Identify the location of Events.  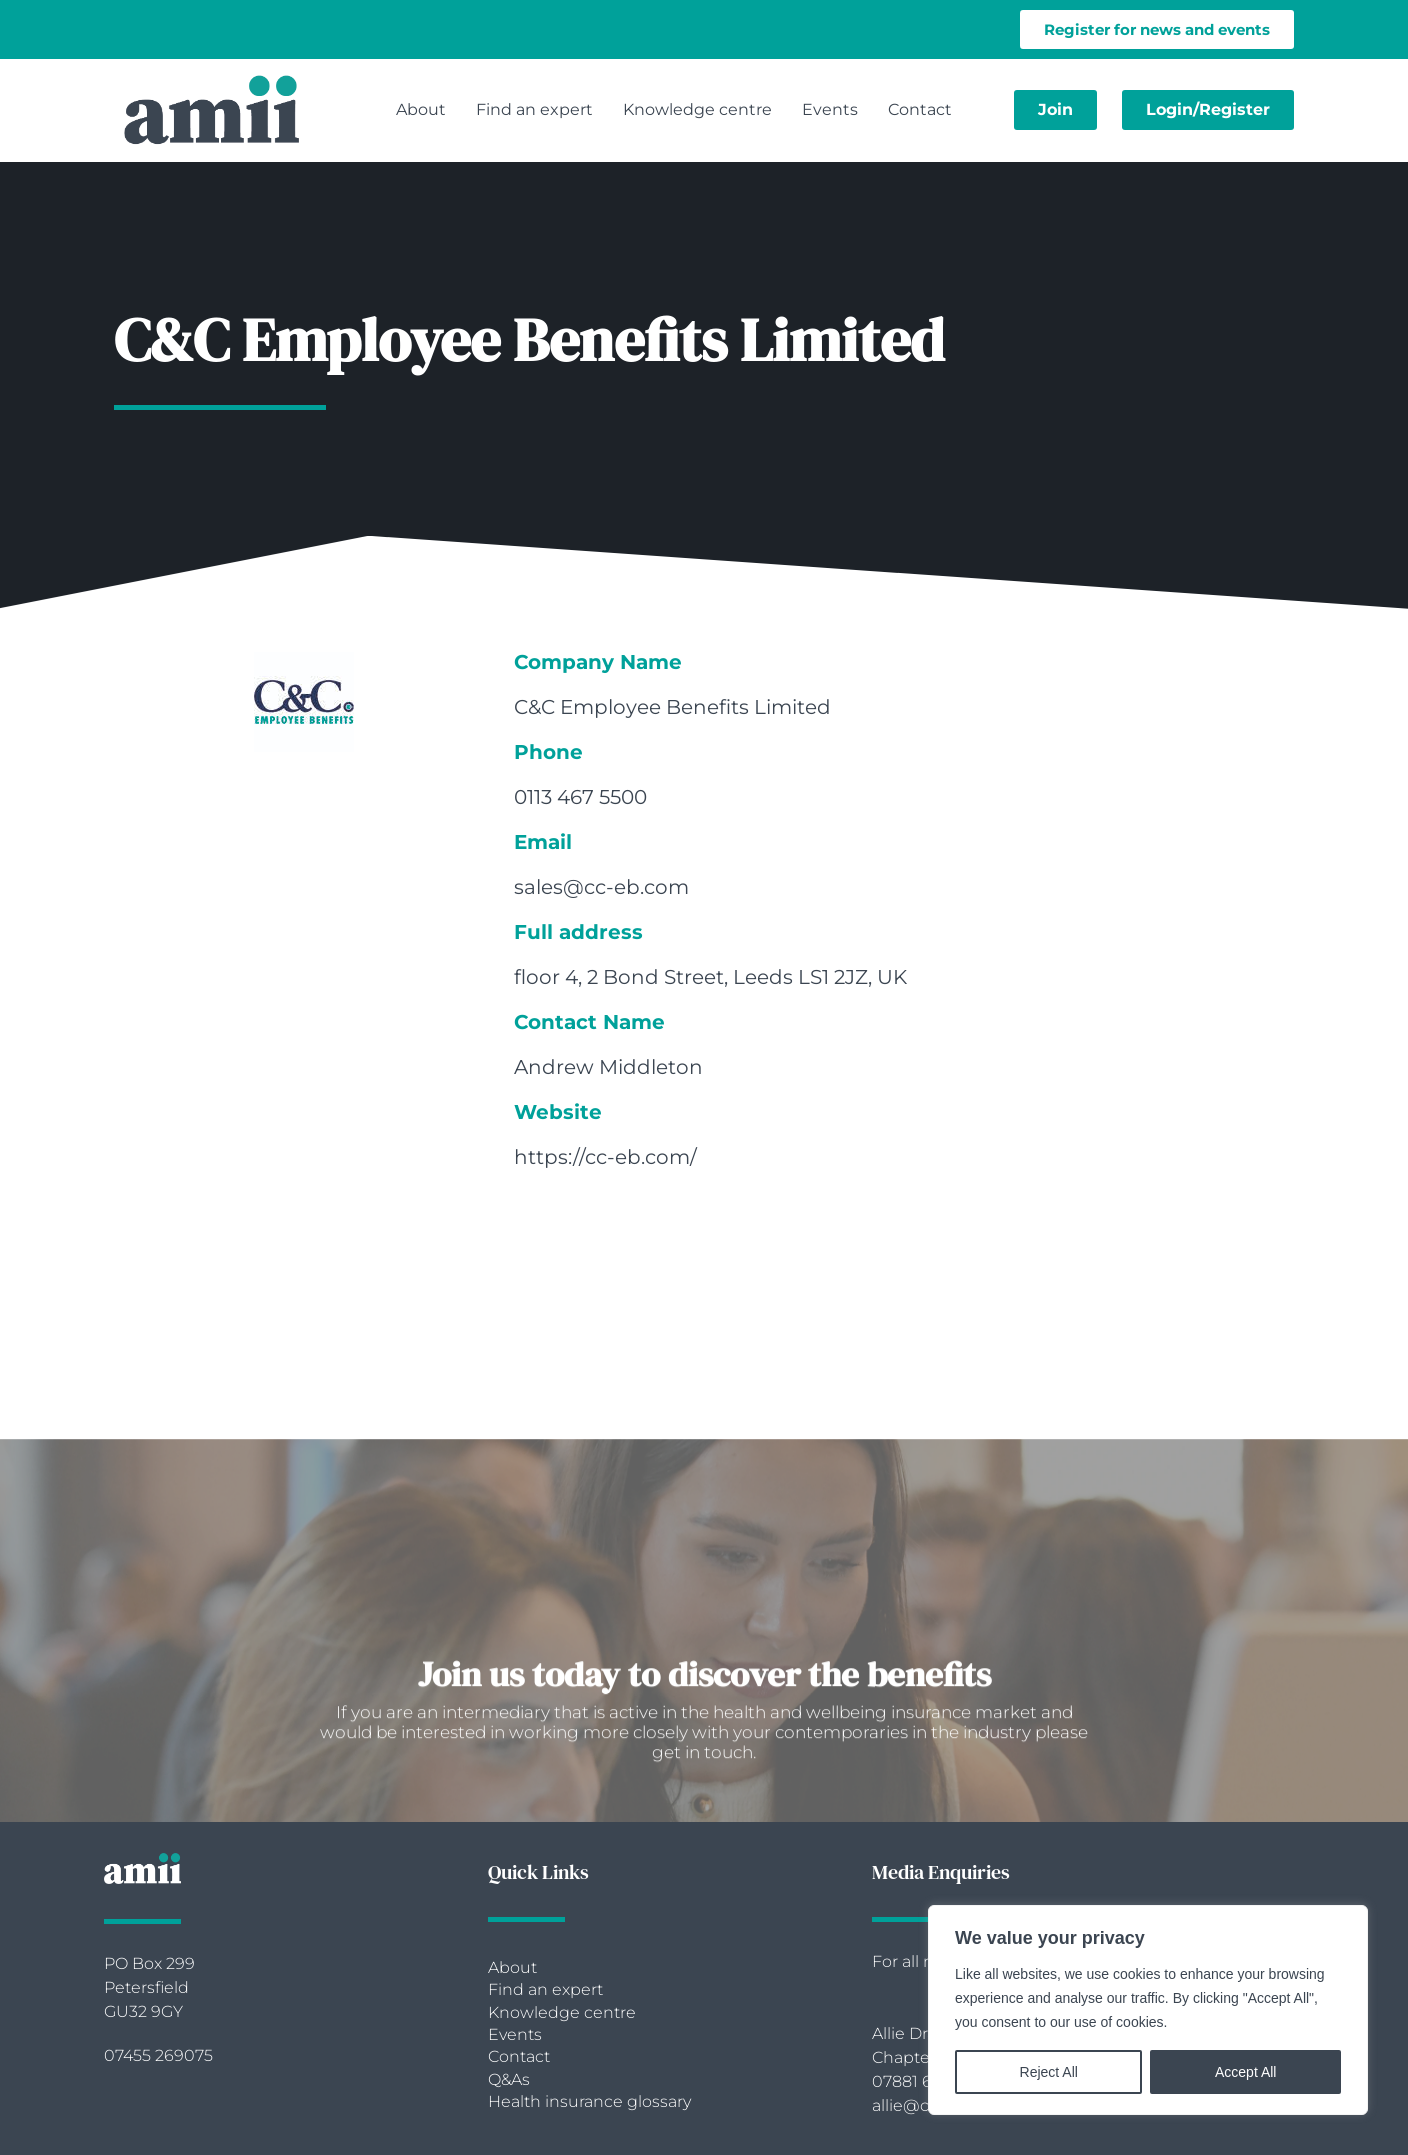
(830, 109).